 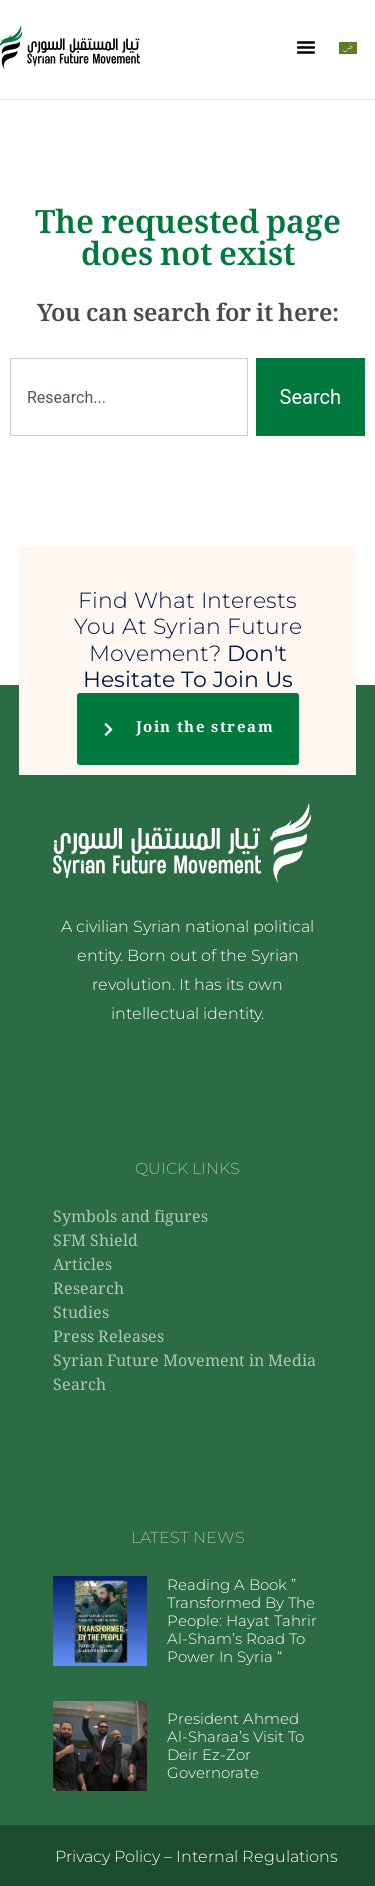 What do you see at coordinates (257, 1856) in the screenshot?
I see `Internal Regulations` at bounding box center [257, 1856].